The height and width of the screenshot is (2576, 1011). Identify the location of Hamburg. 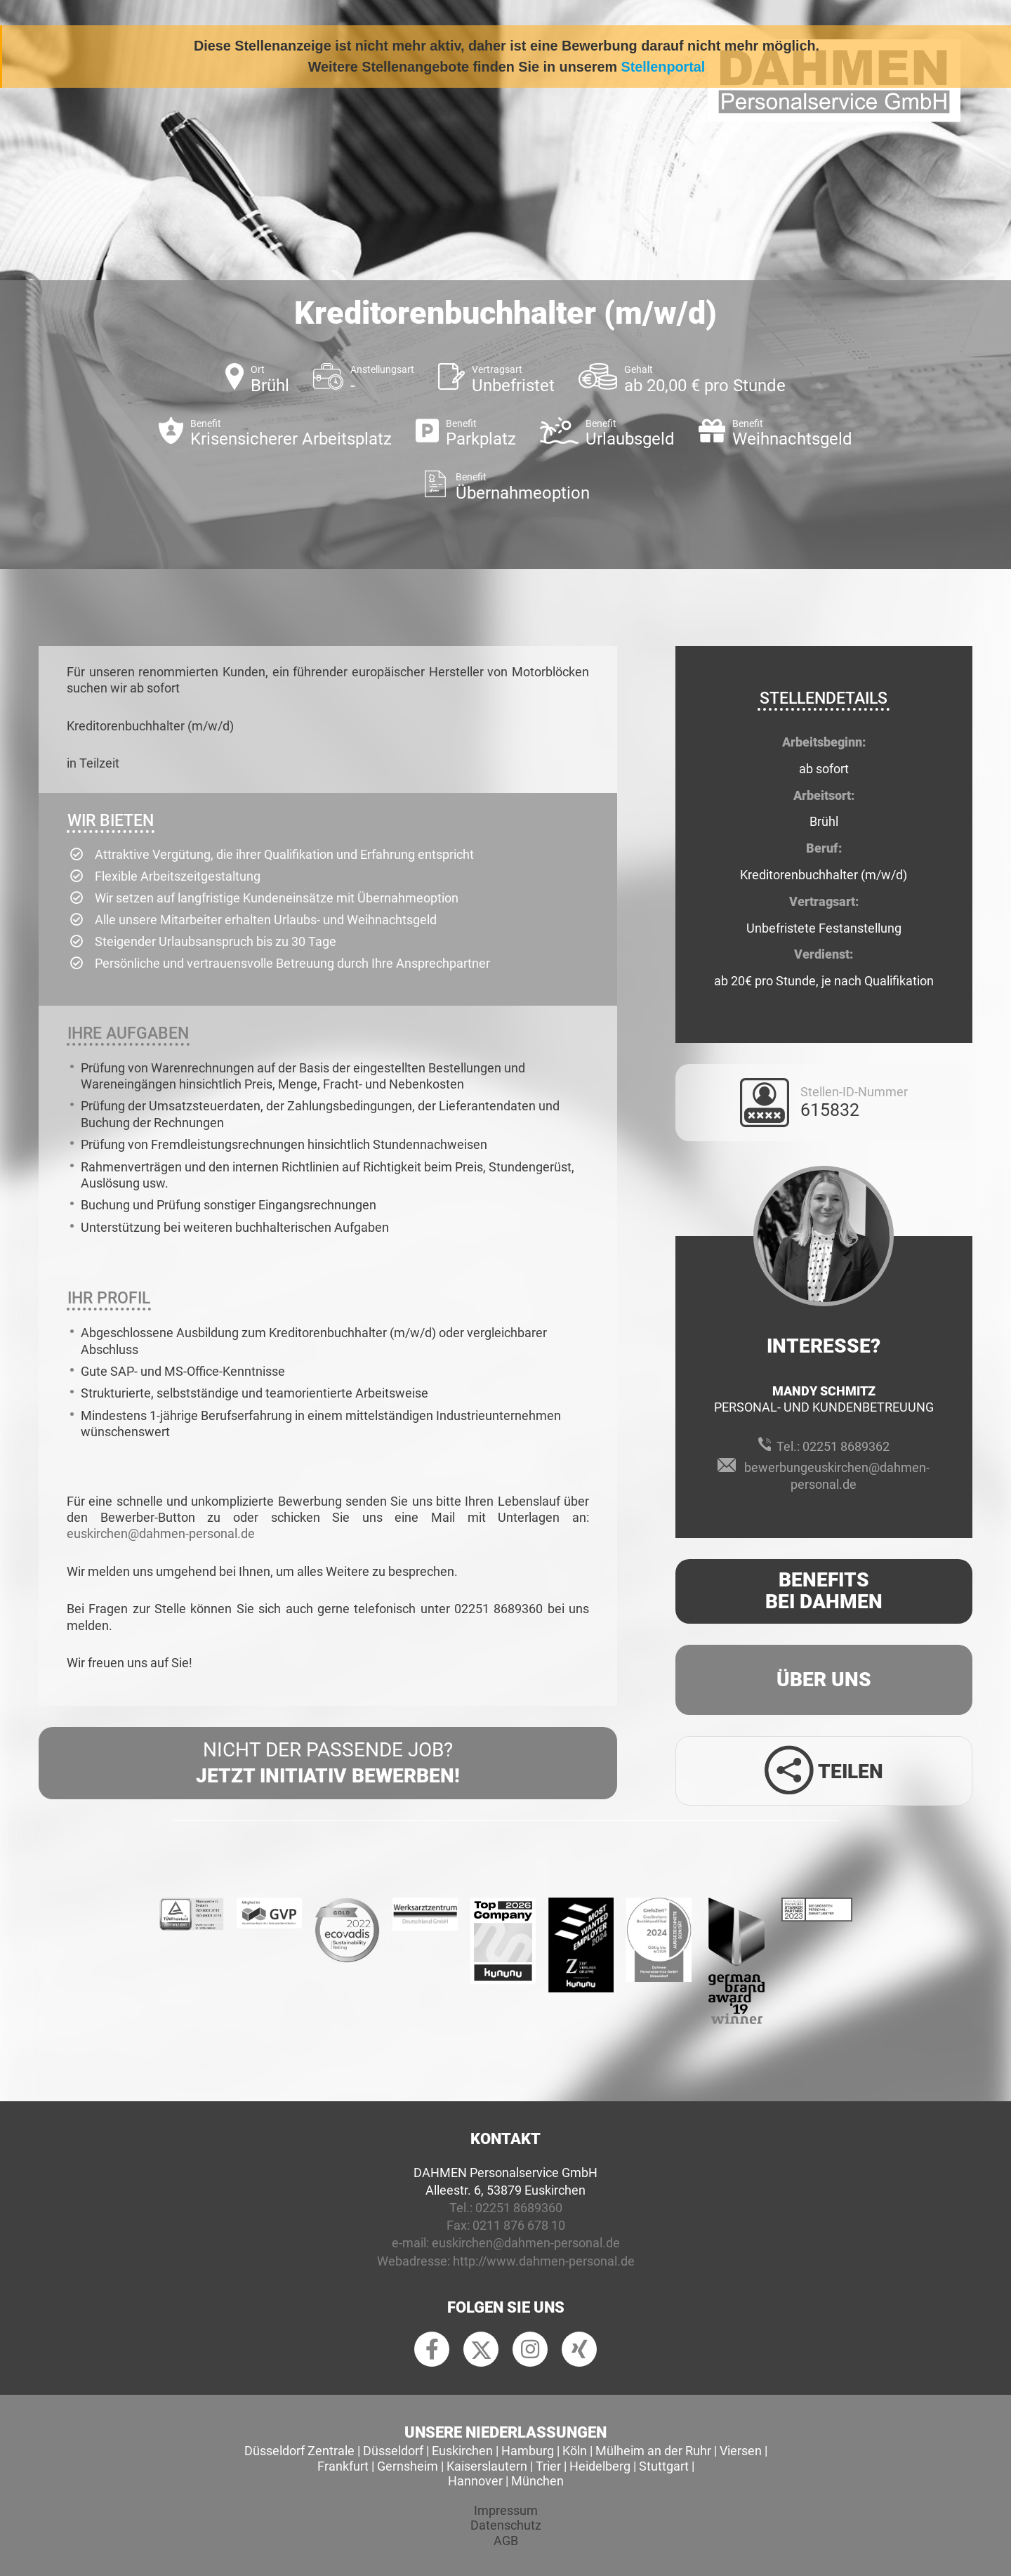
(527, 2450).